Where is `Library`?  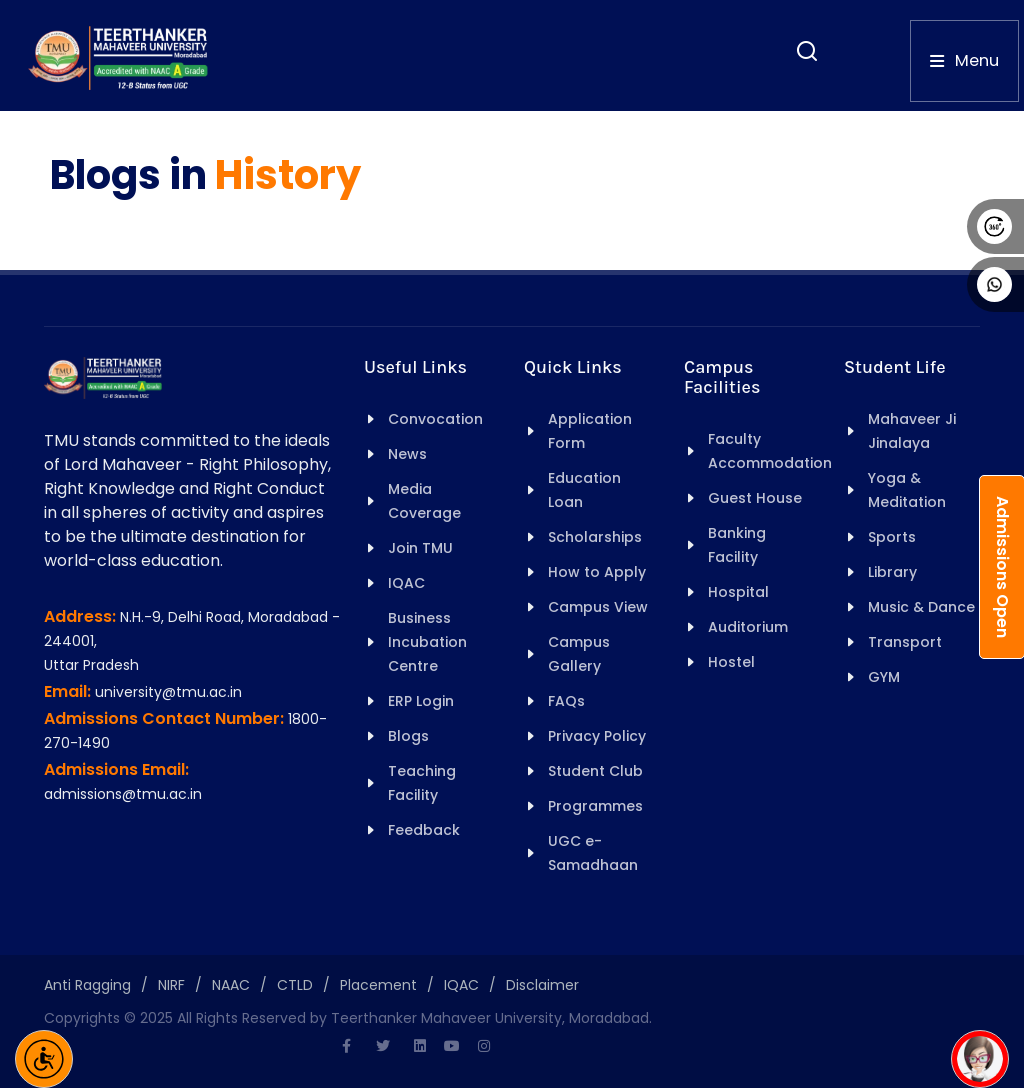
Library is located at coordinates (892, 572).